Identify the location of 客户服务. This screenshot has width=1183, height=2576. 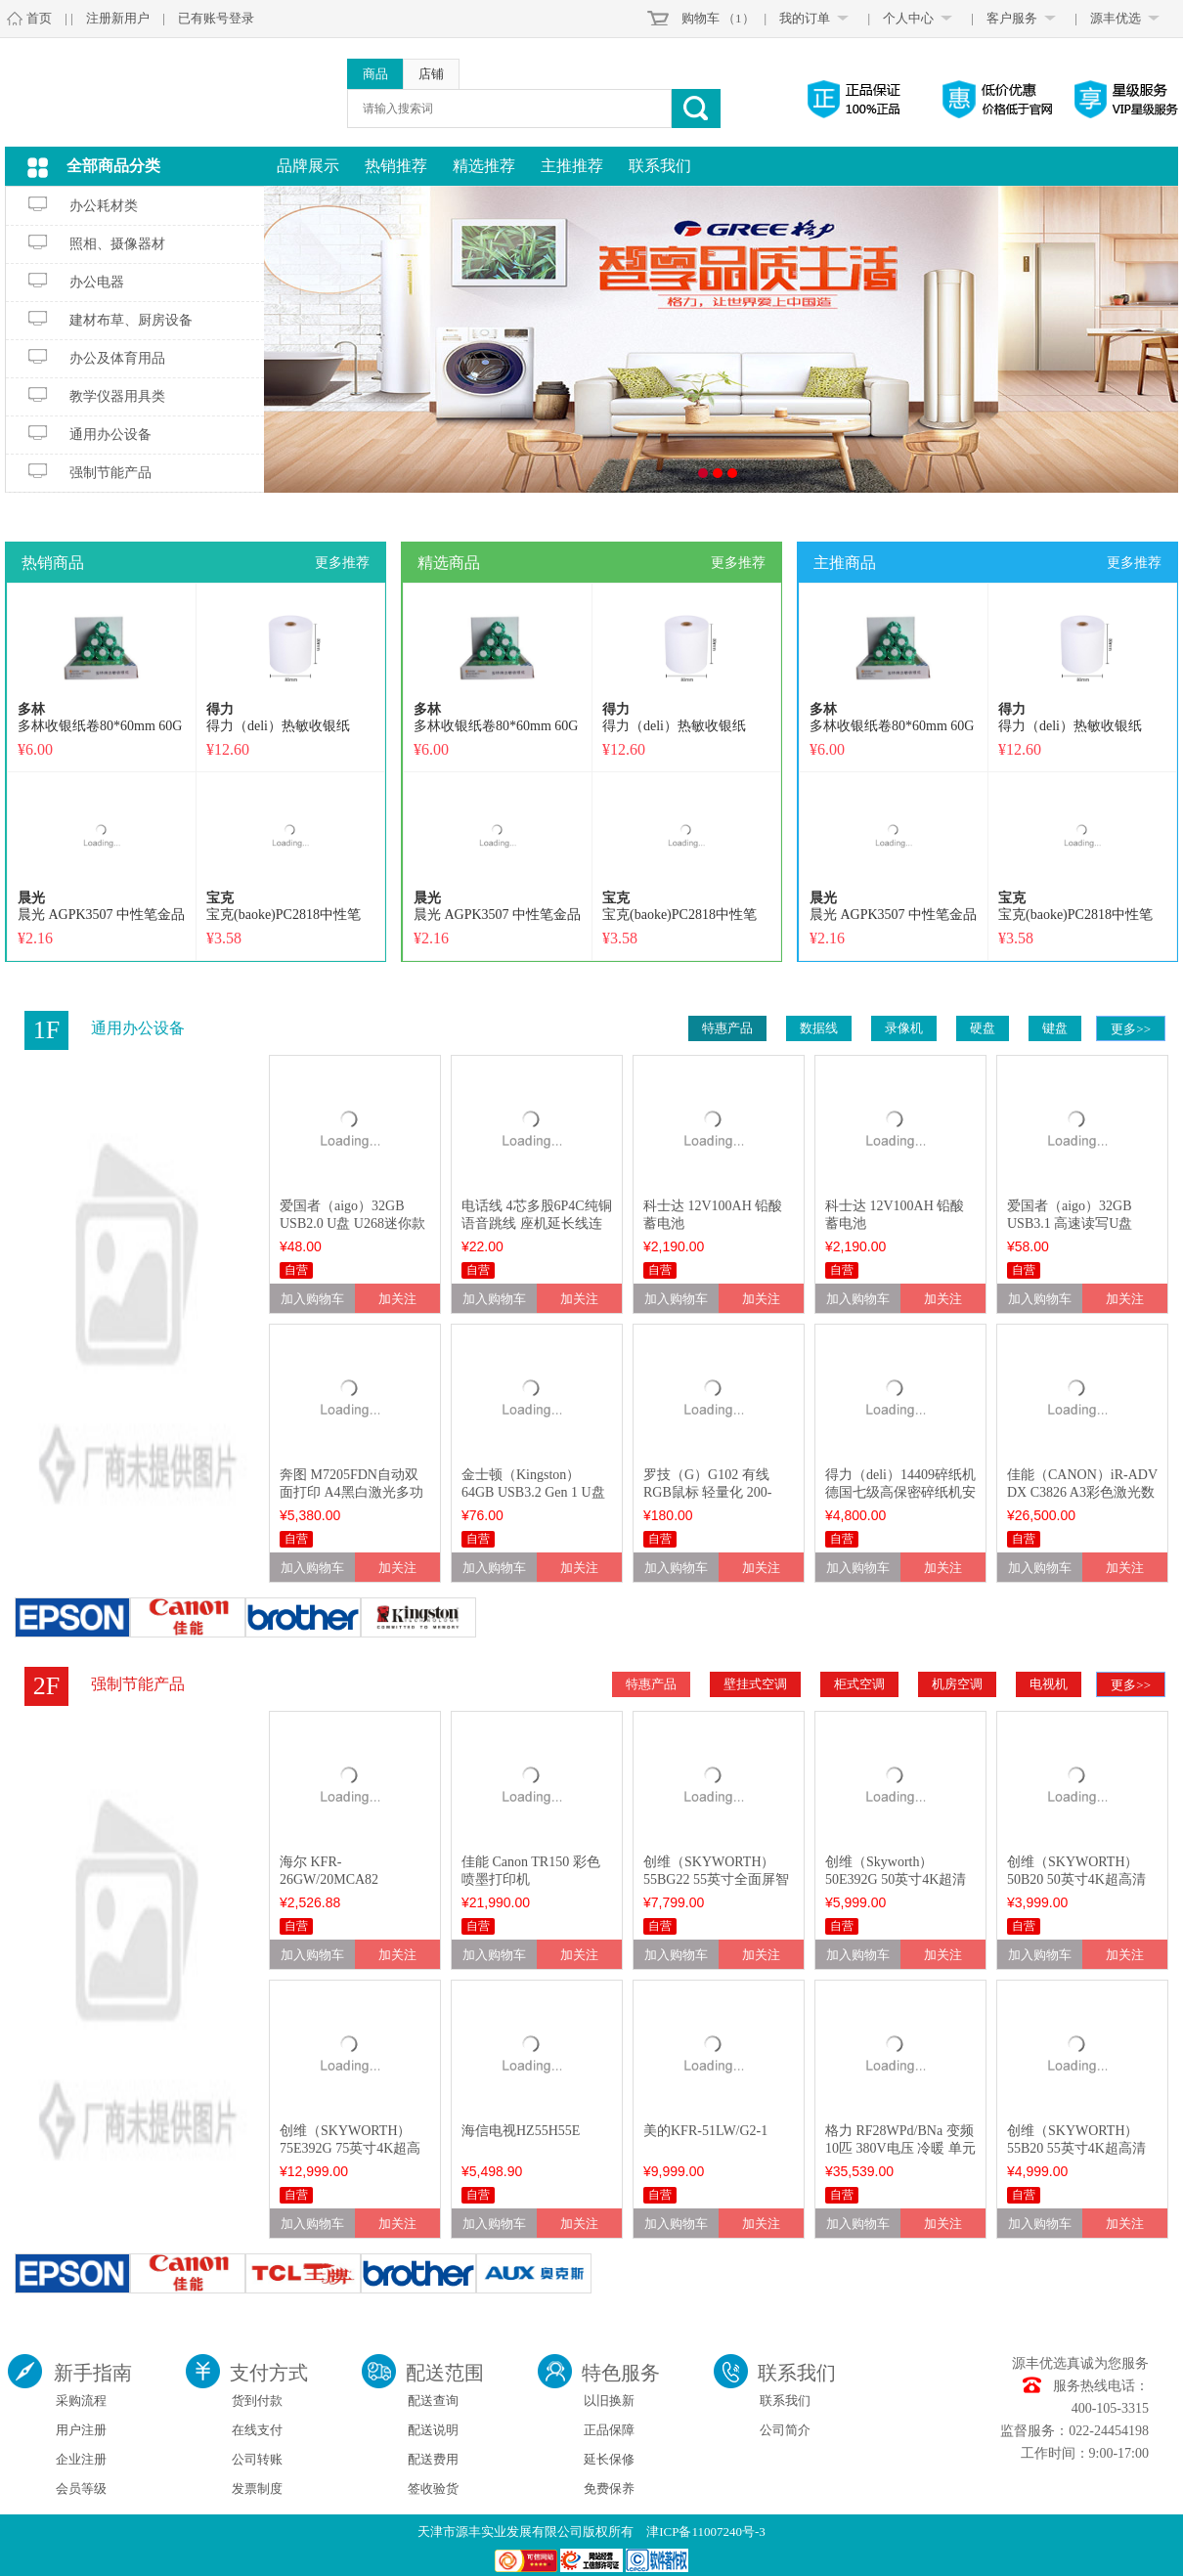
(1011, 18).